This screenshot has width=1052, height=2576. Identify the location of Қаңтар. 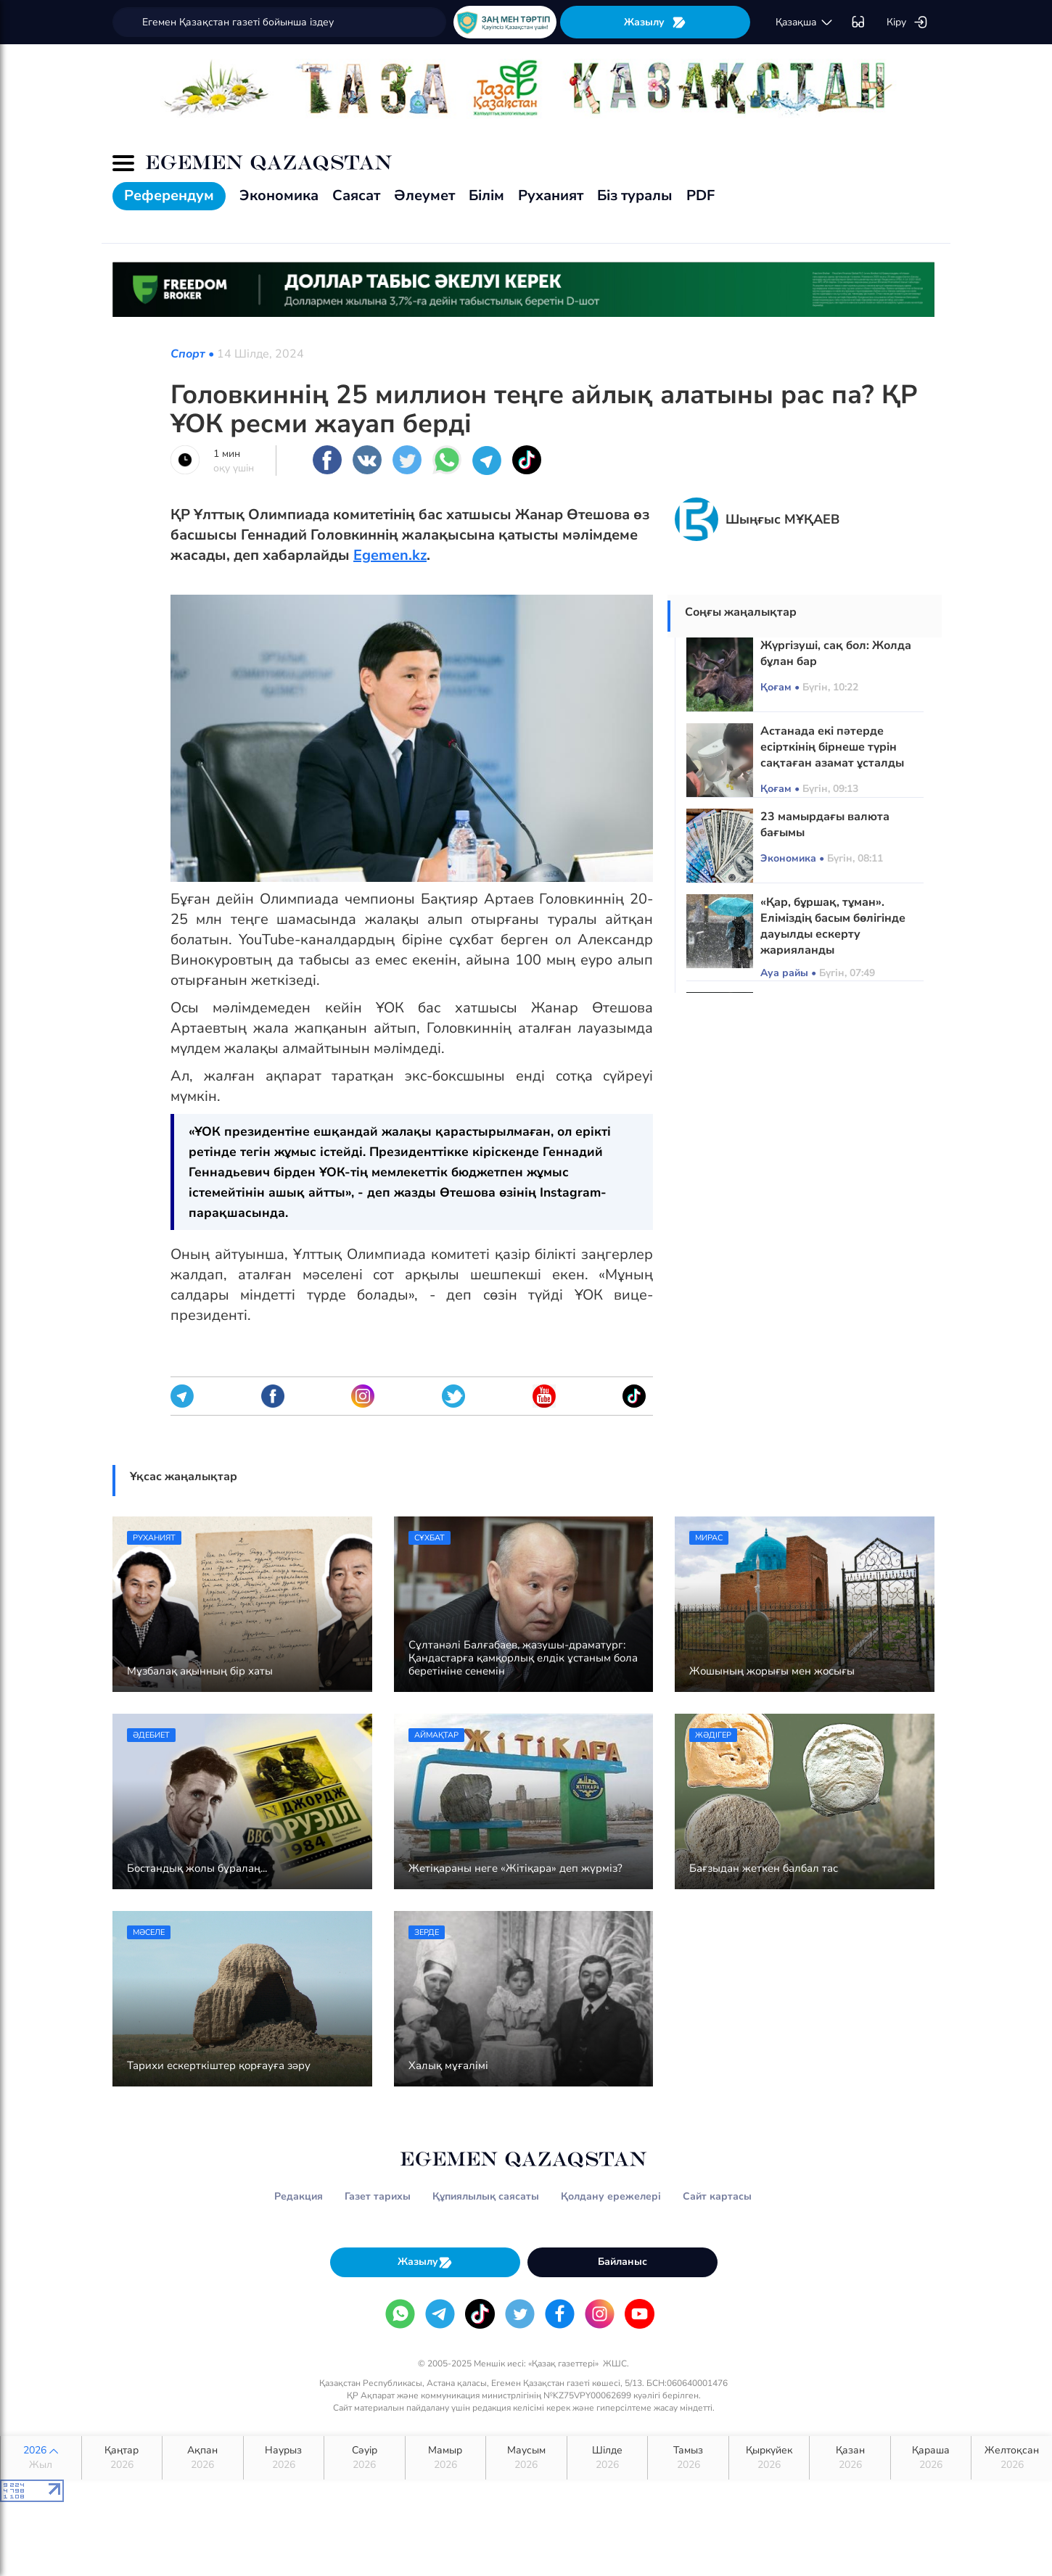
(122, 2457).